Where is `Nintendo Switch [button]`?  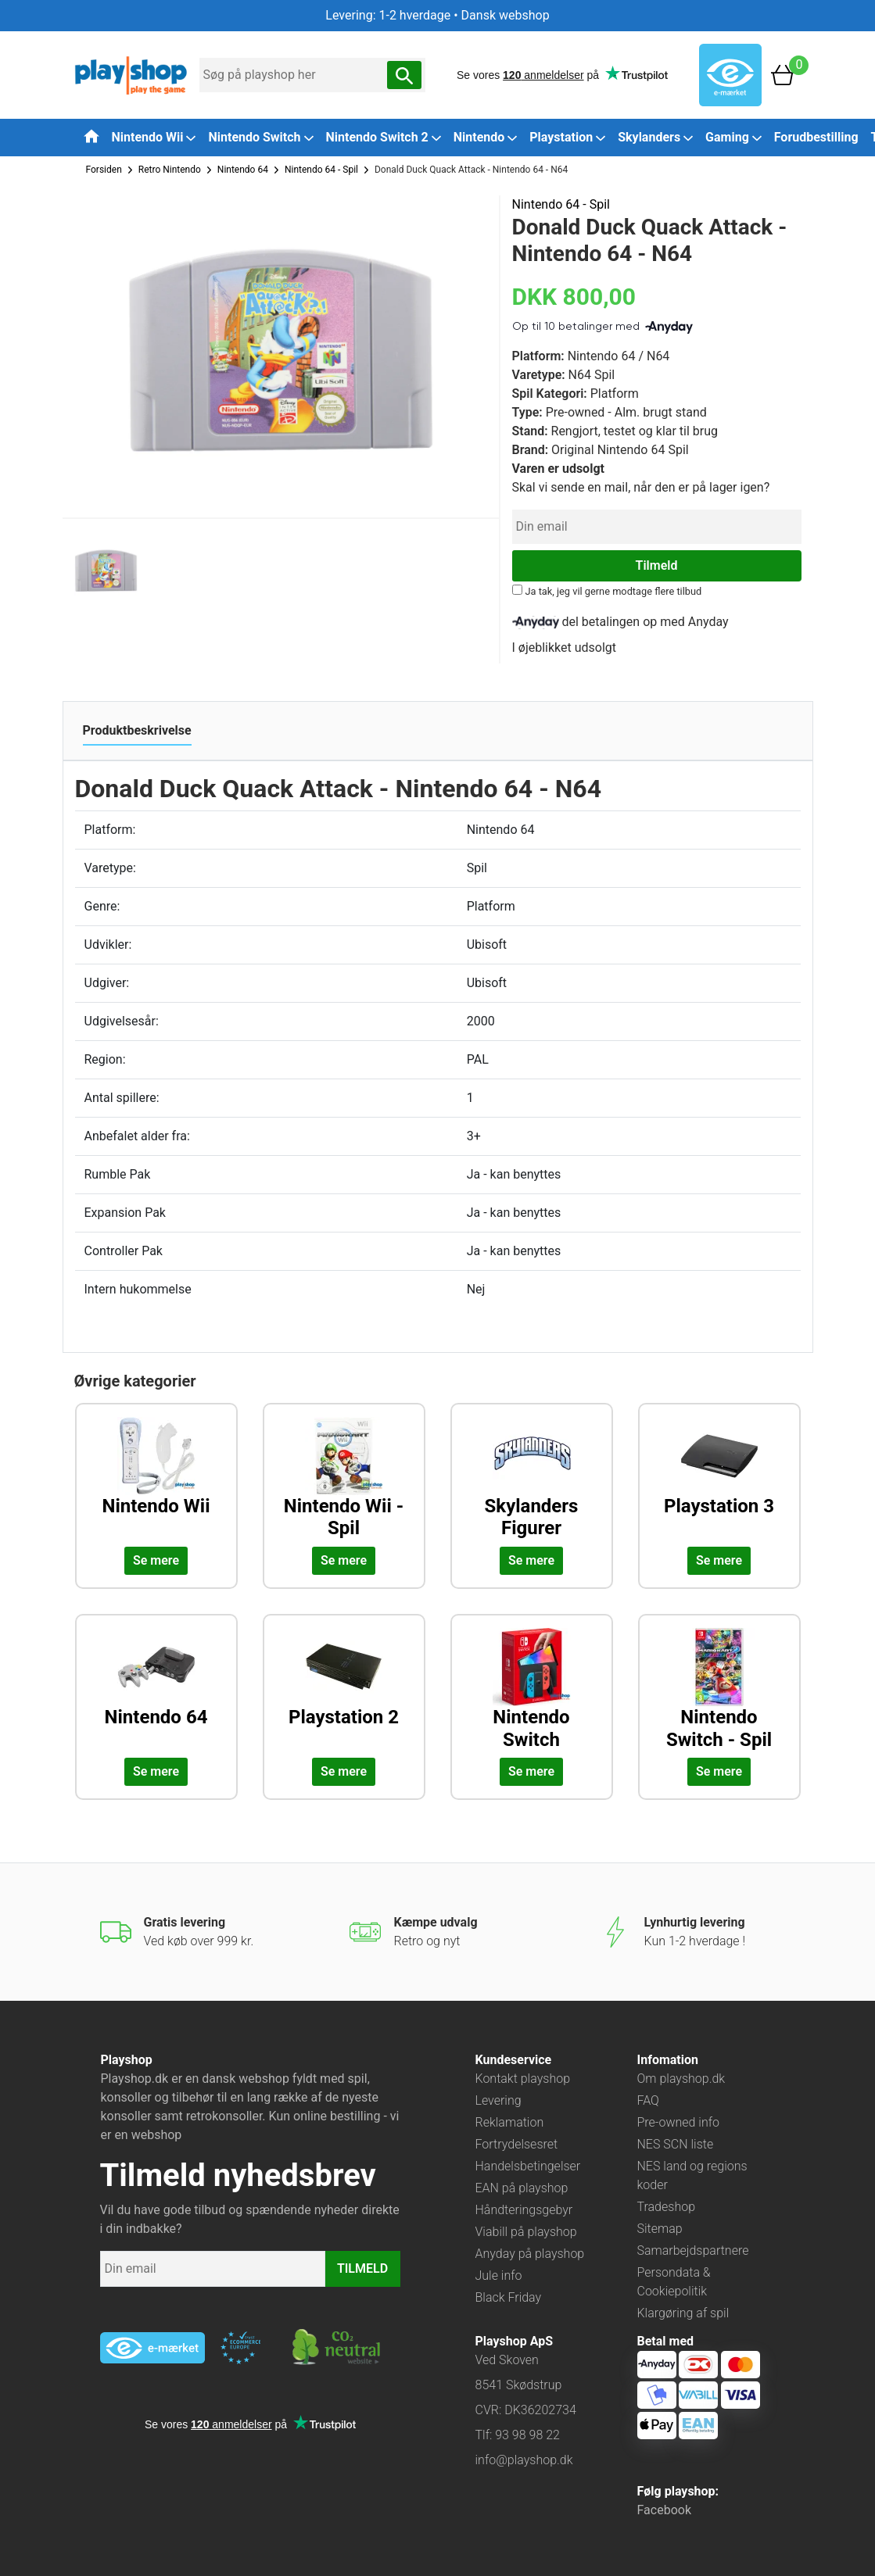
Nintendo Switch [button] is located at coordinates (260, 137).